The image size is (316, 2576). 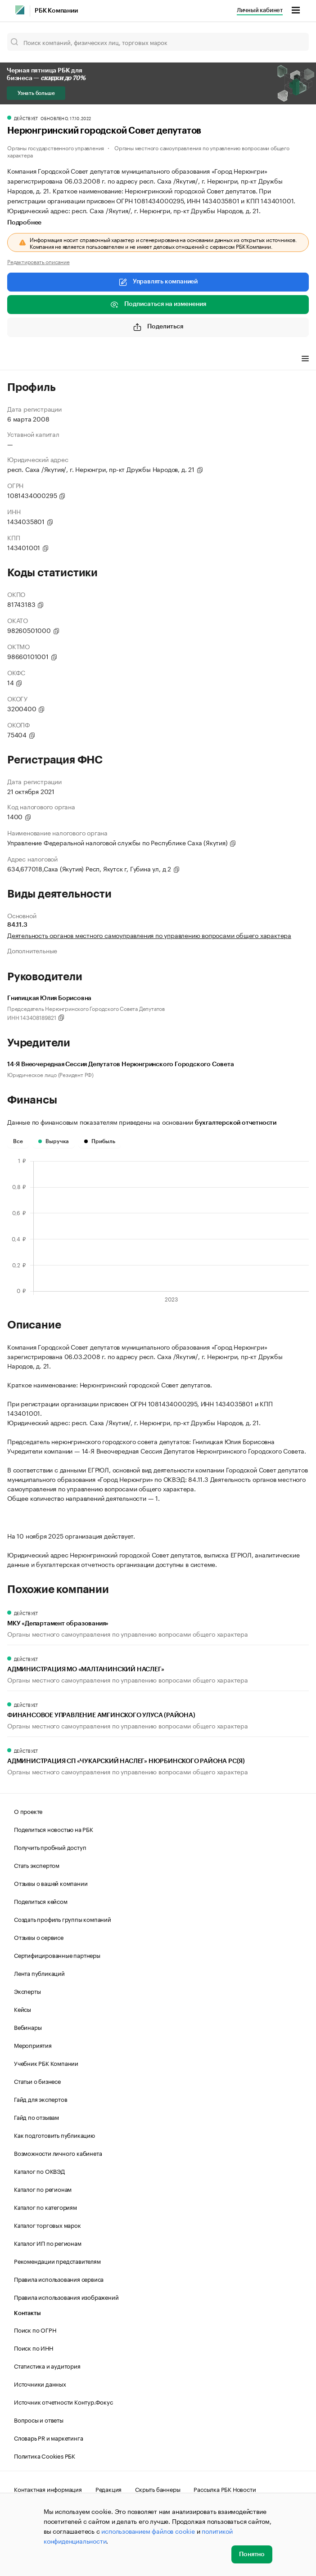 I want to click on Создать профиль группы компаний, so click(x=62, y=1918).